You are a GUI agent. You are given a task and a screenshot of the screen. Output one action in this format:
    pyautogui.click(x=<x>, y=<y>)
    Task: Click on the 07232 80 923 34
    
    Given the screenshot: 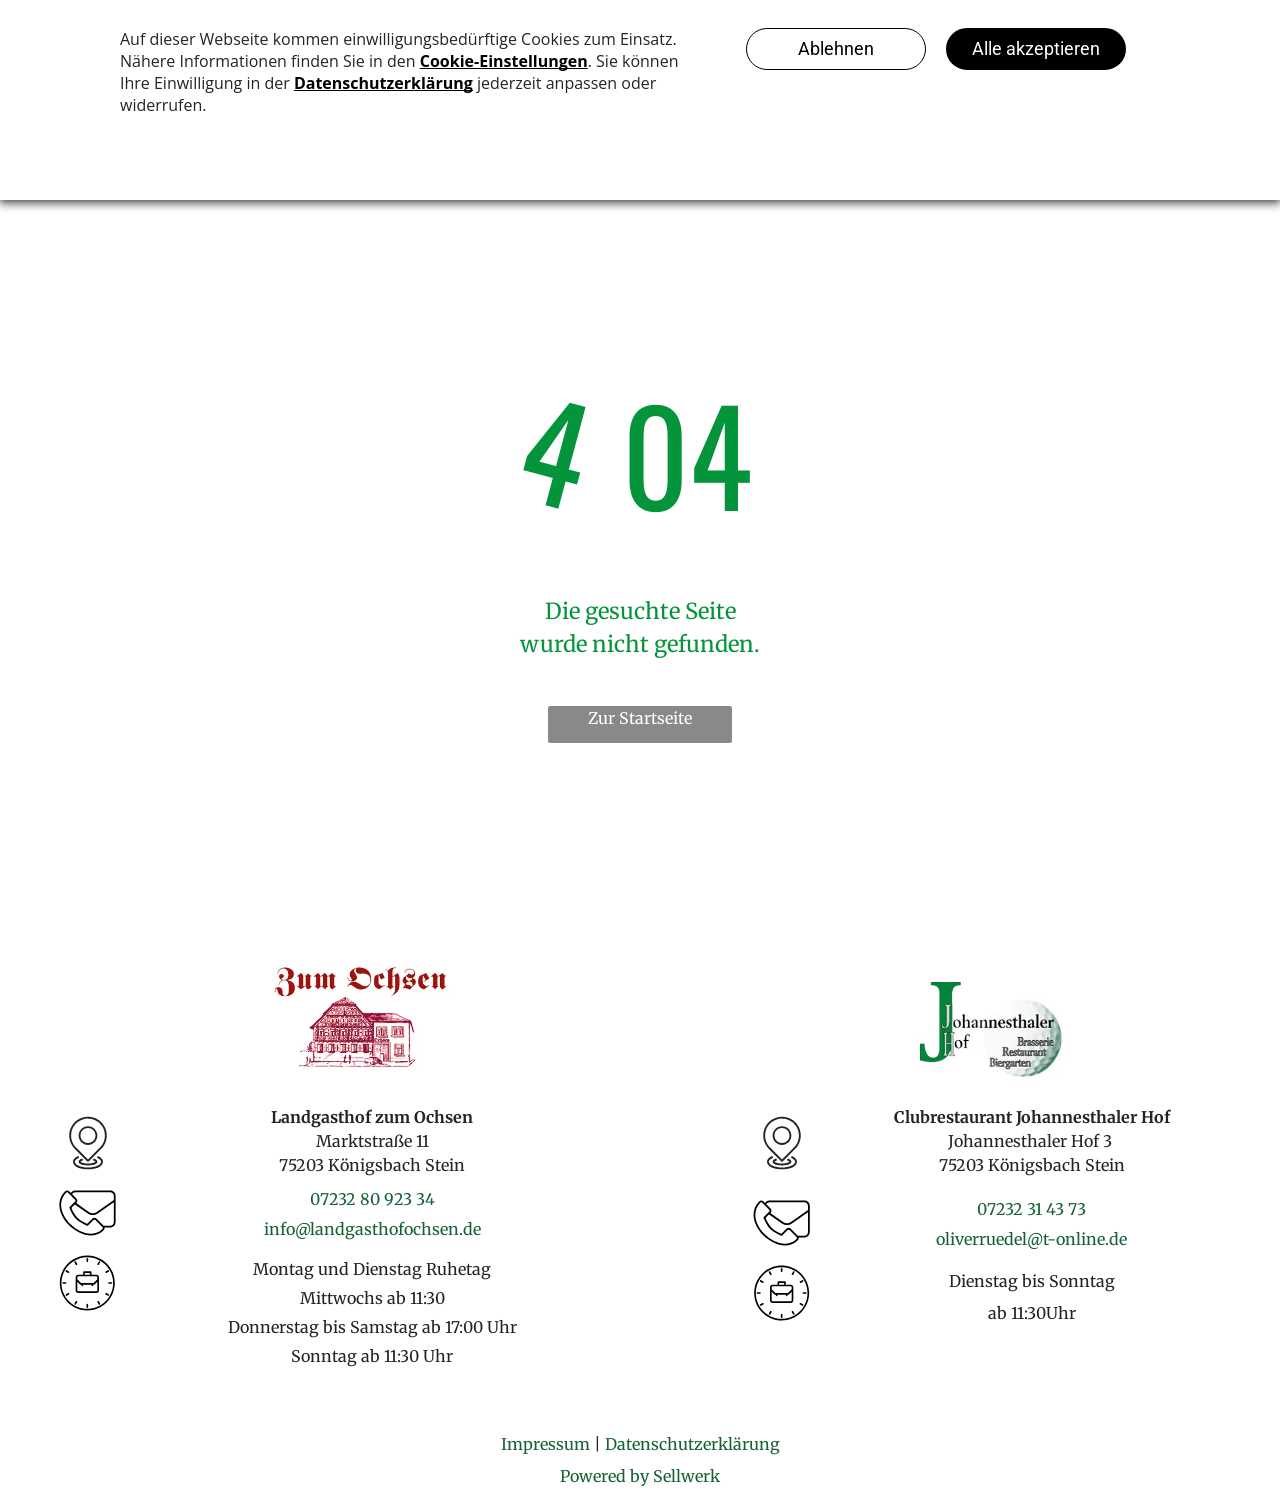 What is the action you would take?
    pyautogui.click(x=372, y=1199)
    